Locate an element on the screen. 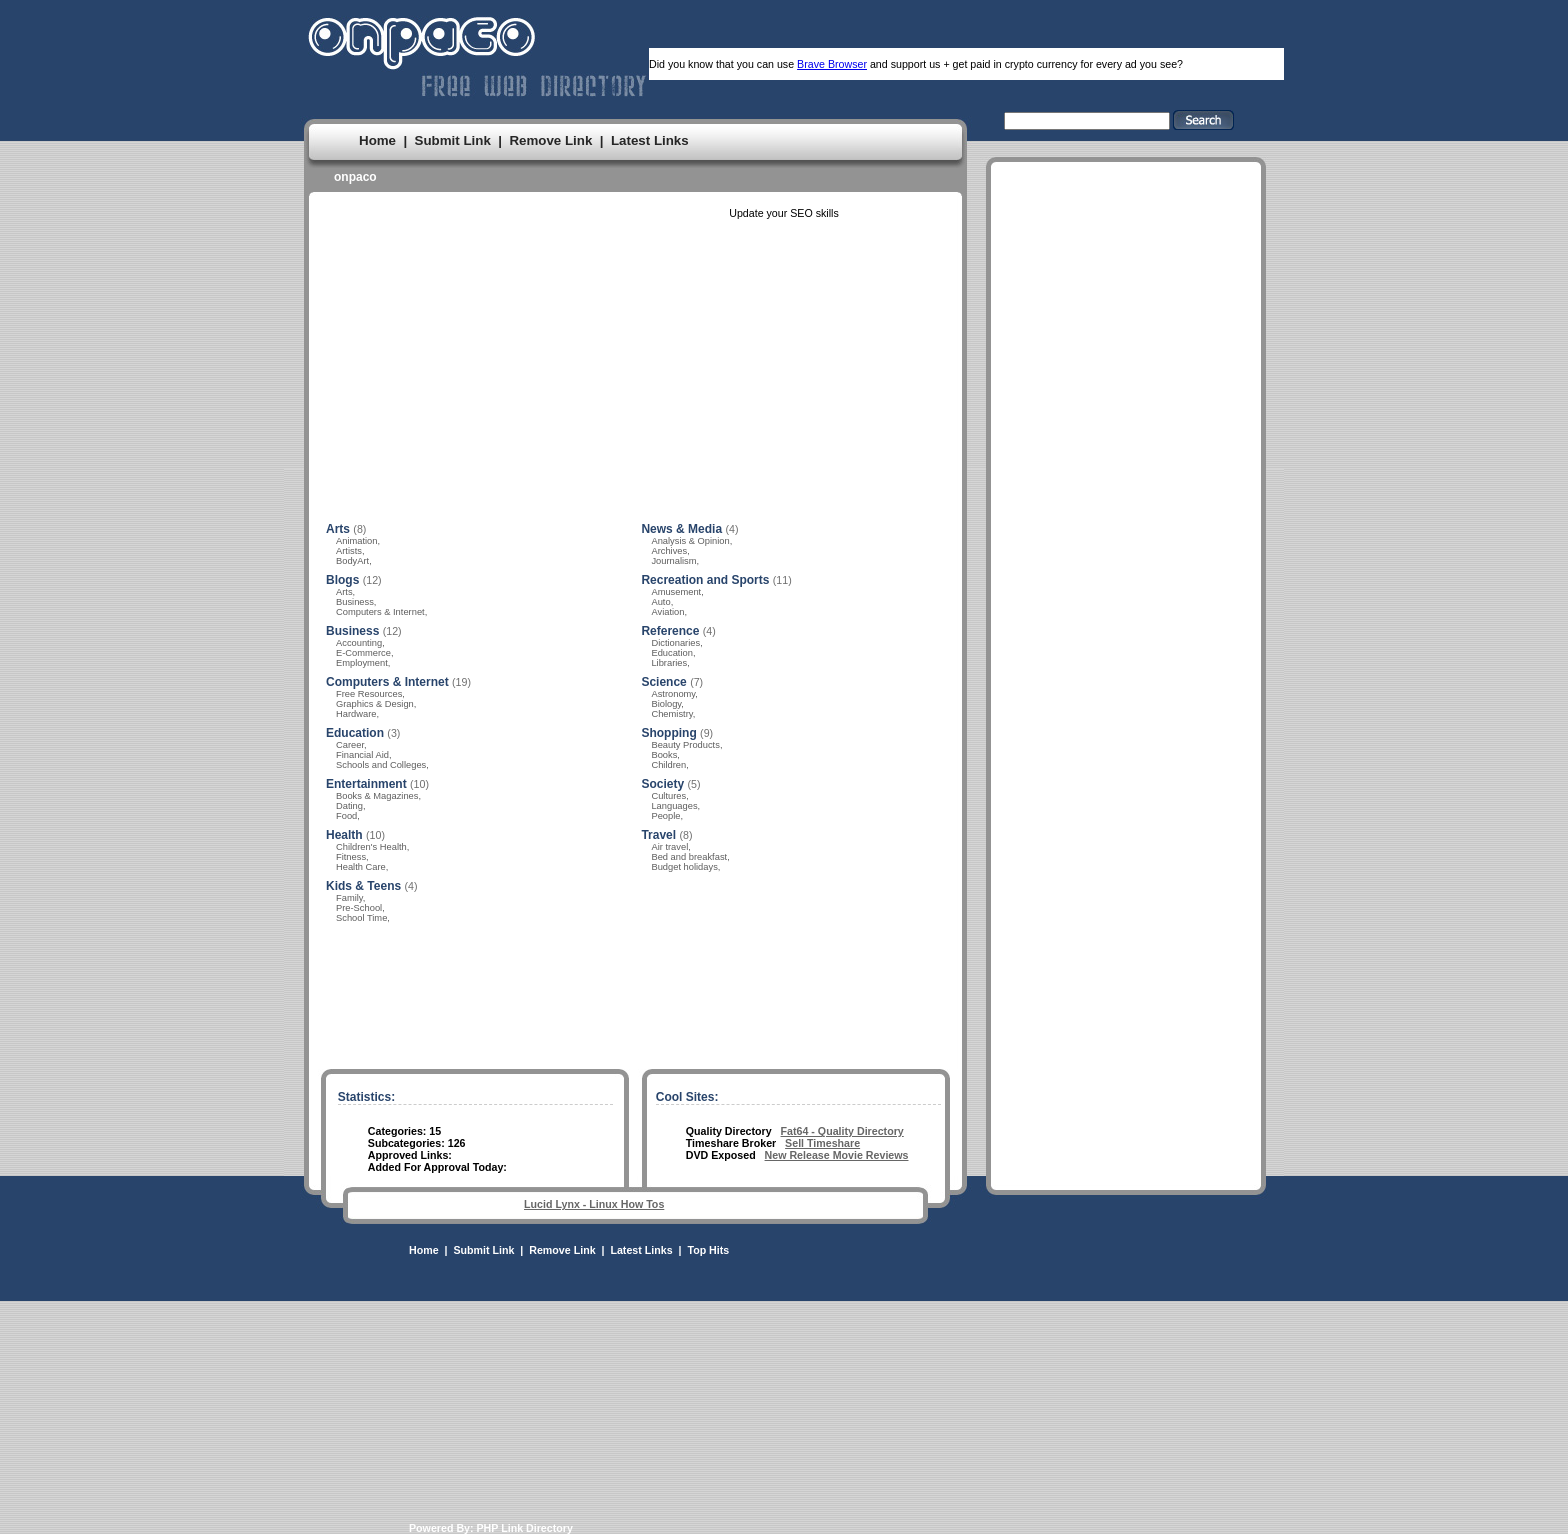 The width and height of the screenshot is (1568, 1534). Chemistry is located at coordinates (671, 714).